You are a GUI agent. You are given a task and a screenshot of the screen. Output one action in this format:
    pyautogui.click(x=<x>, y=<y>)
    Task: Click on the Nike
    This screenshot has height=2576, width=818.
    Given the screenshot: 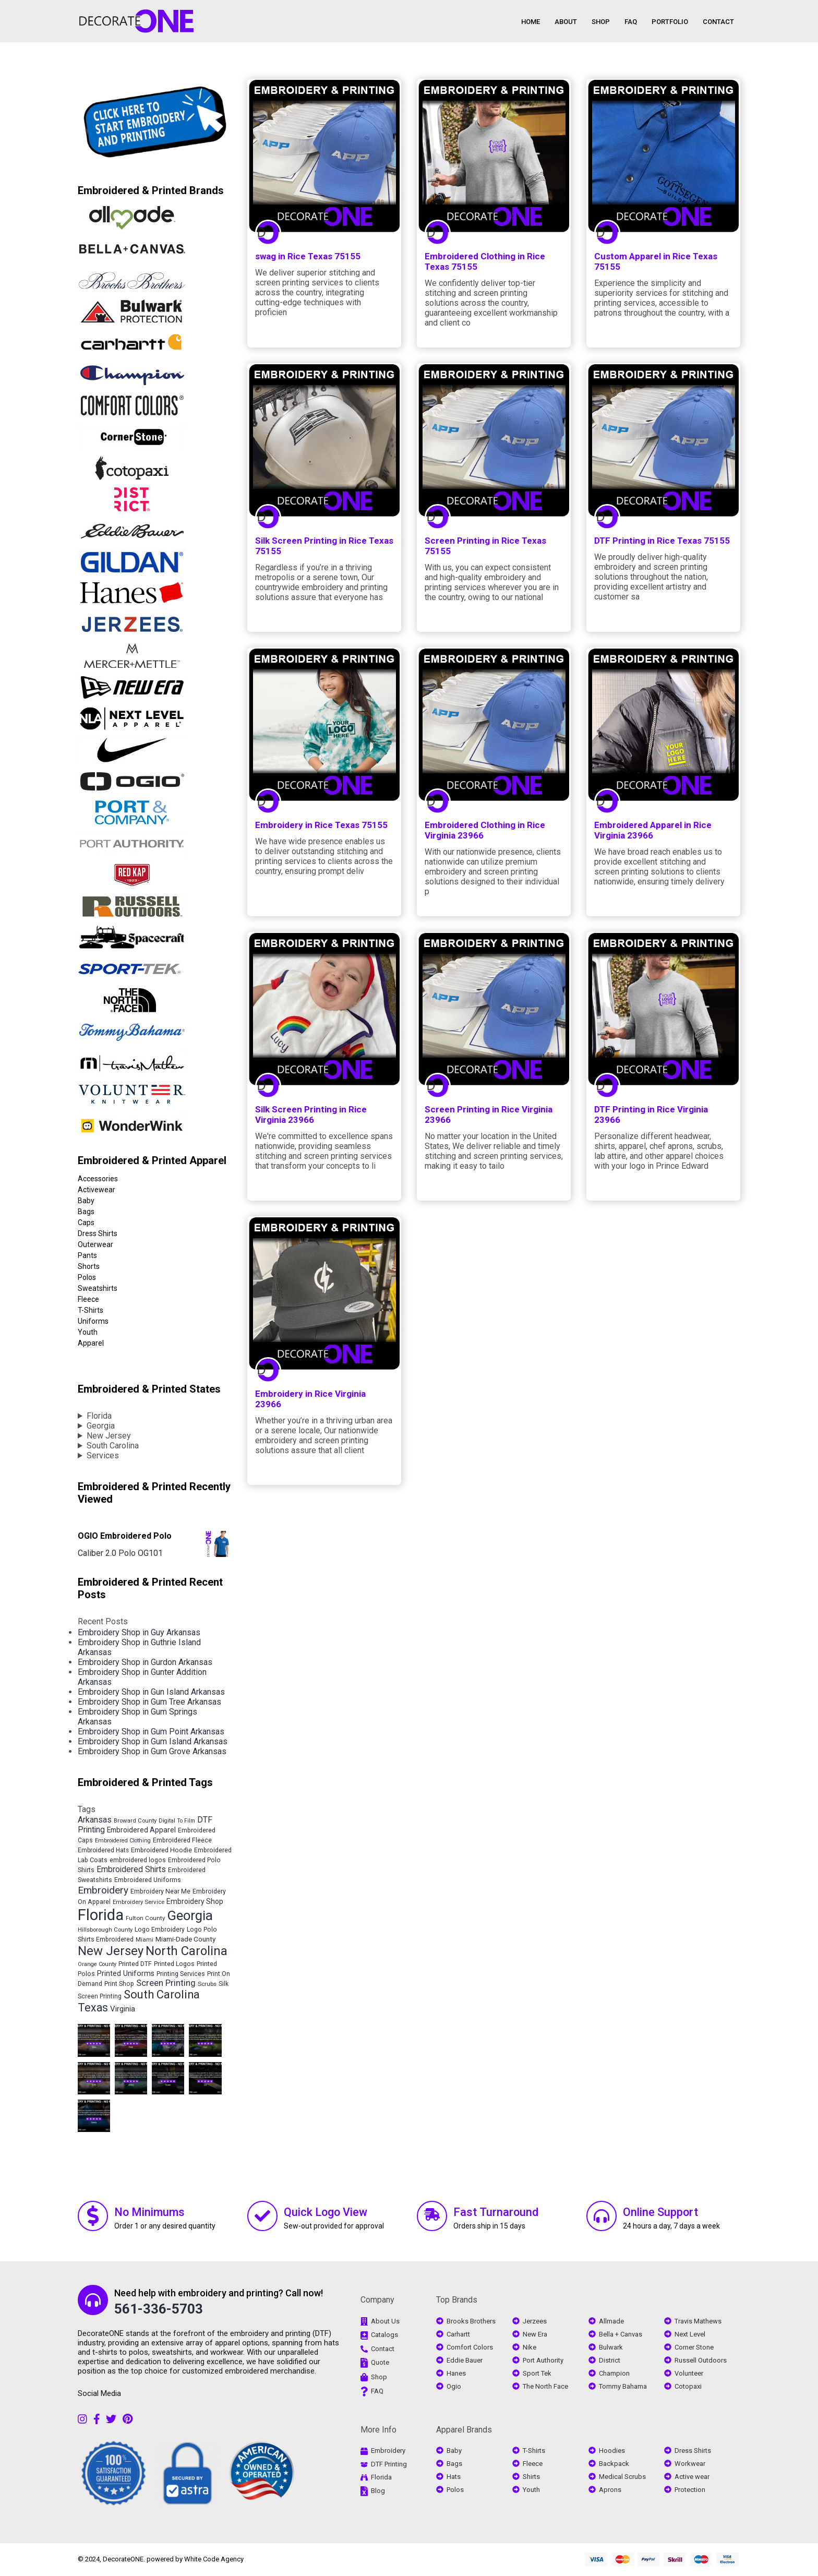 What is the action you would take?
    pyautogui.click(x=529, y=2347)
    